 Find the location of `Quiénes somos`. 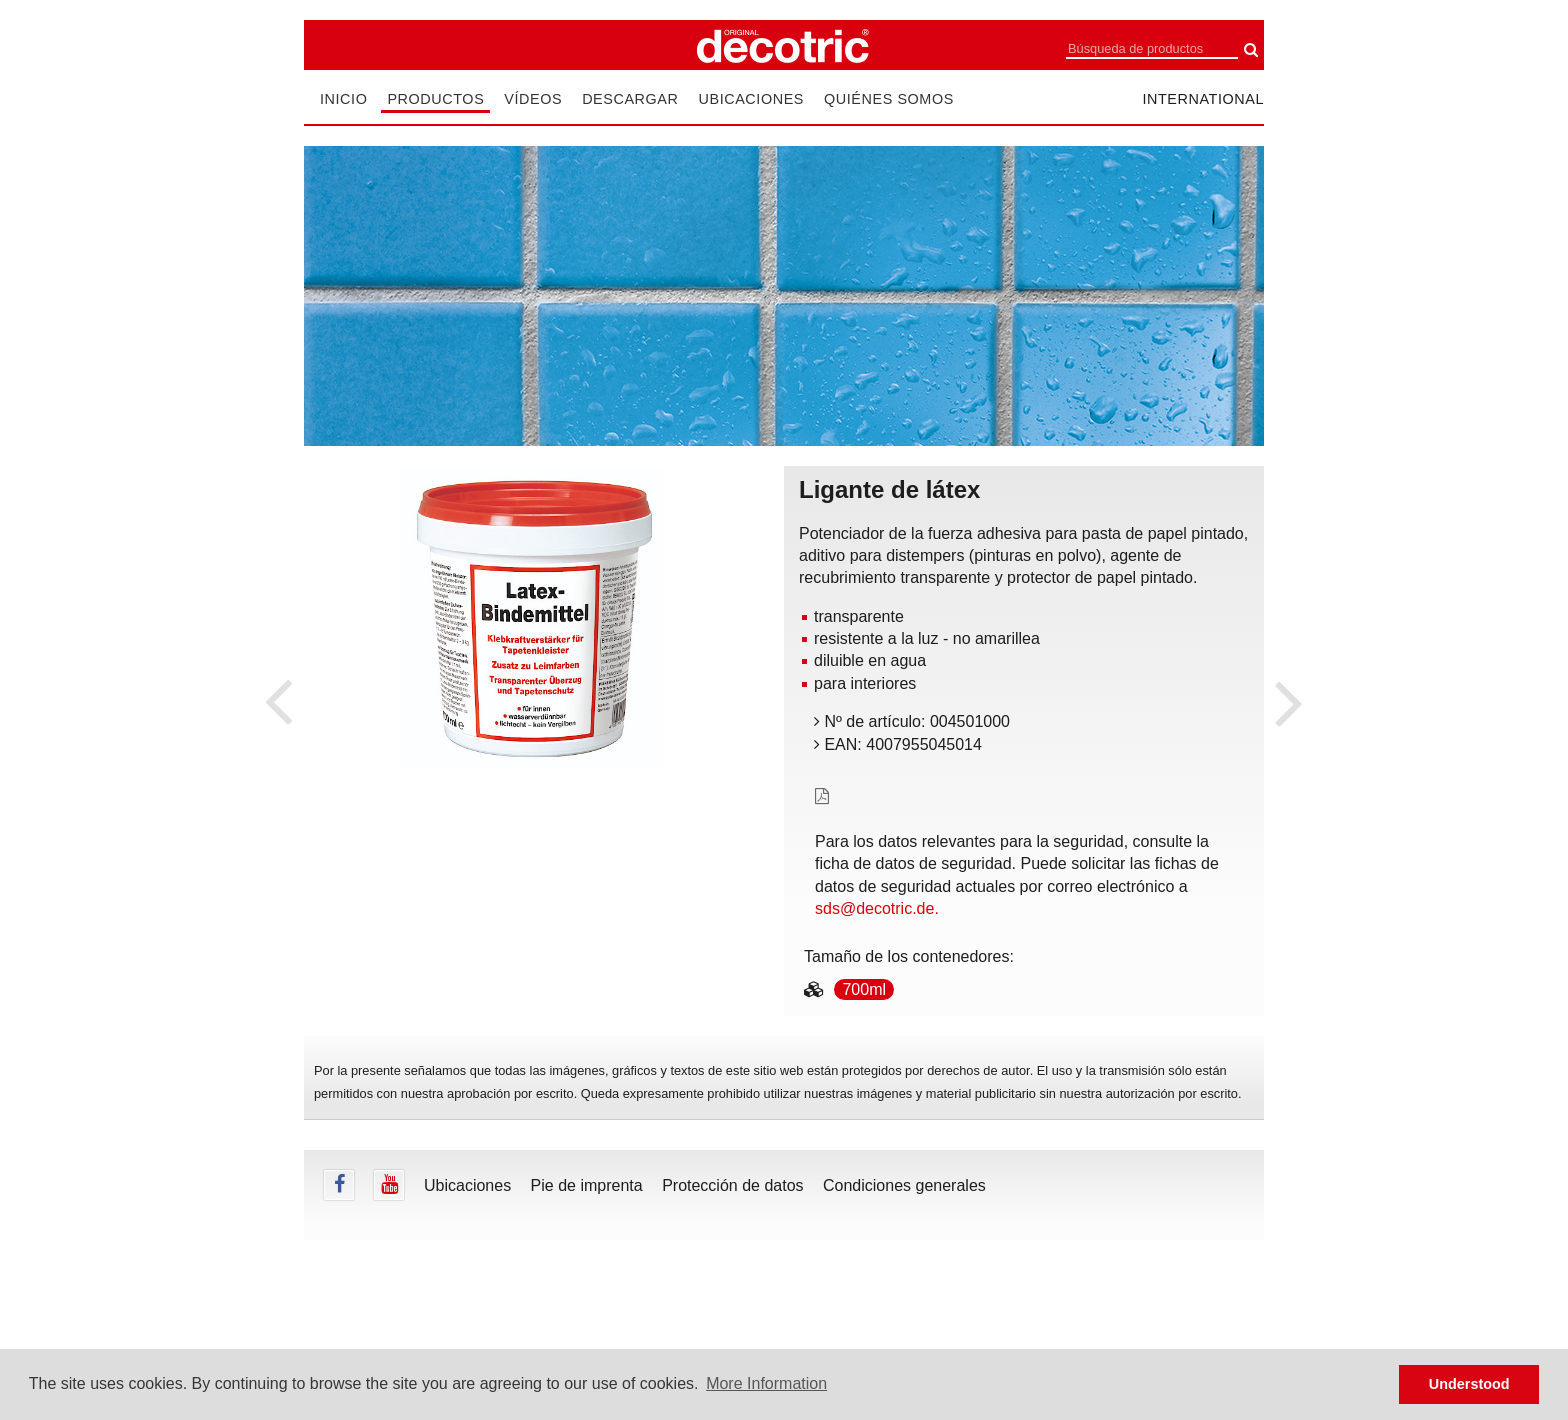

Quiénes somos is located at coordinates (889, 99).